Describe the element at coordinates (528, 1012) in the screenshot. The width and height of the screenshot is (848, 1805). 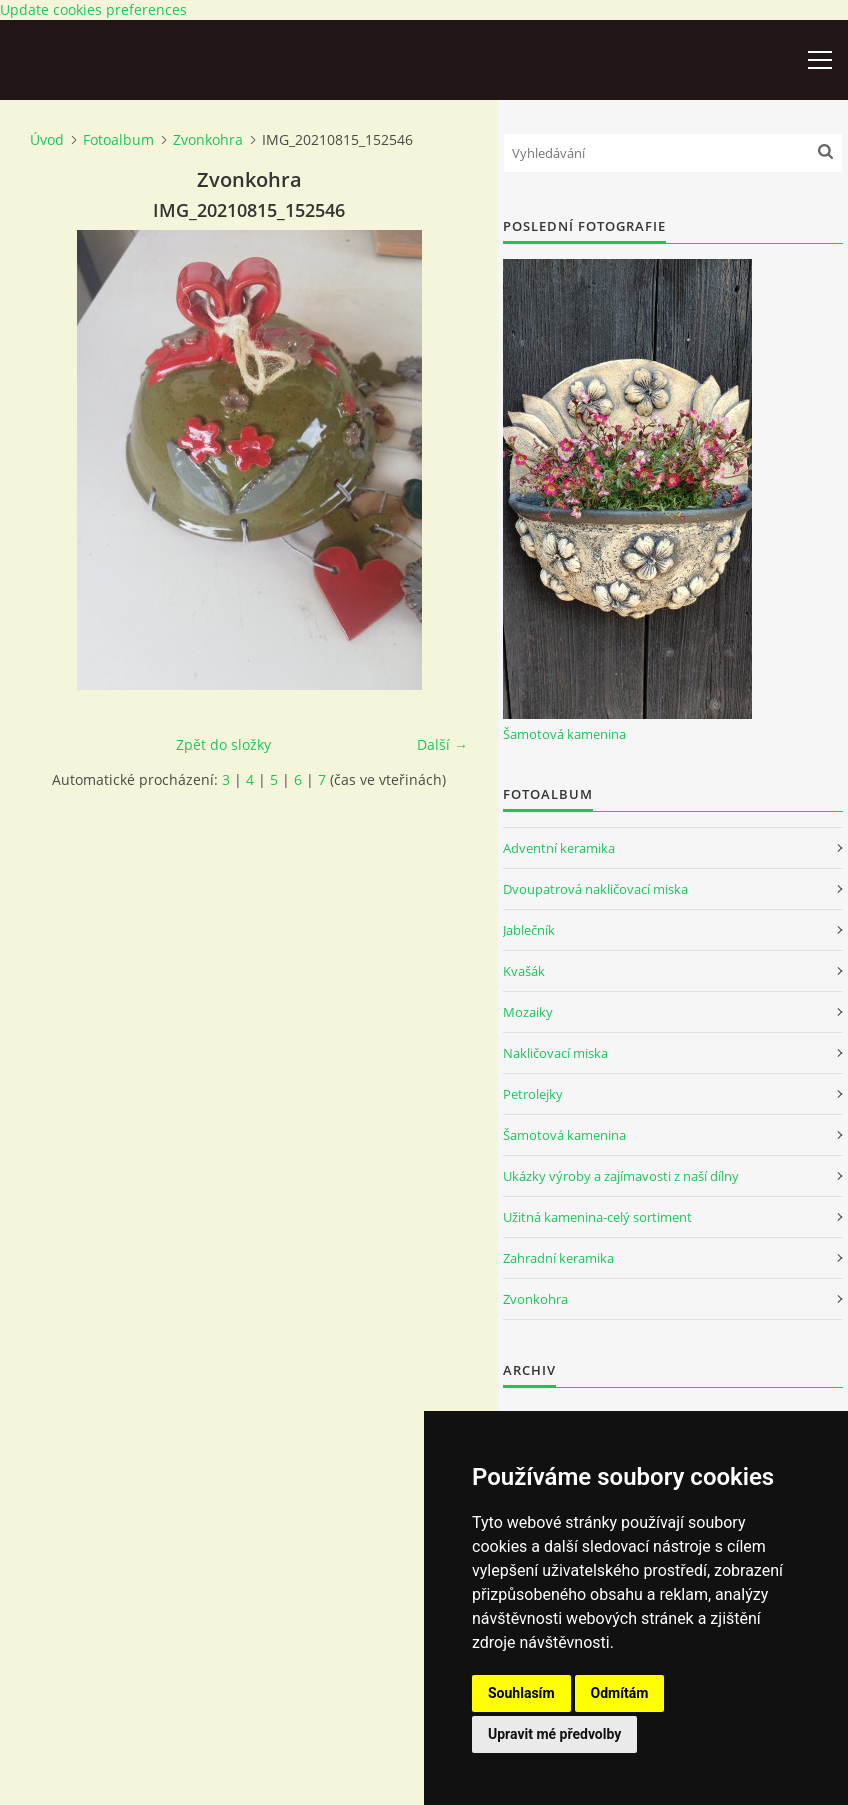
I see `Mozaiky` at that location.